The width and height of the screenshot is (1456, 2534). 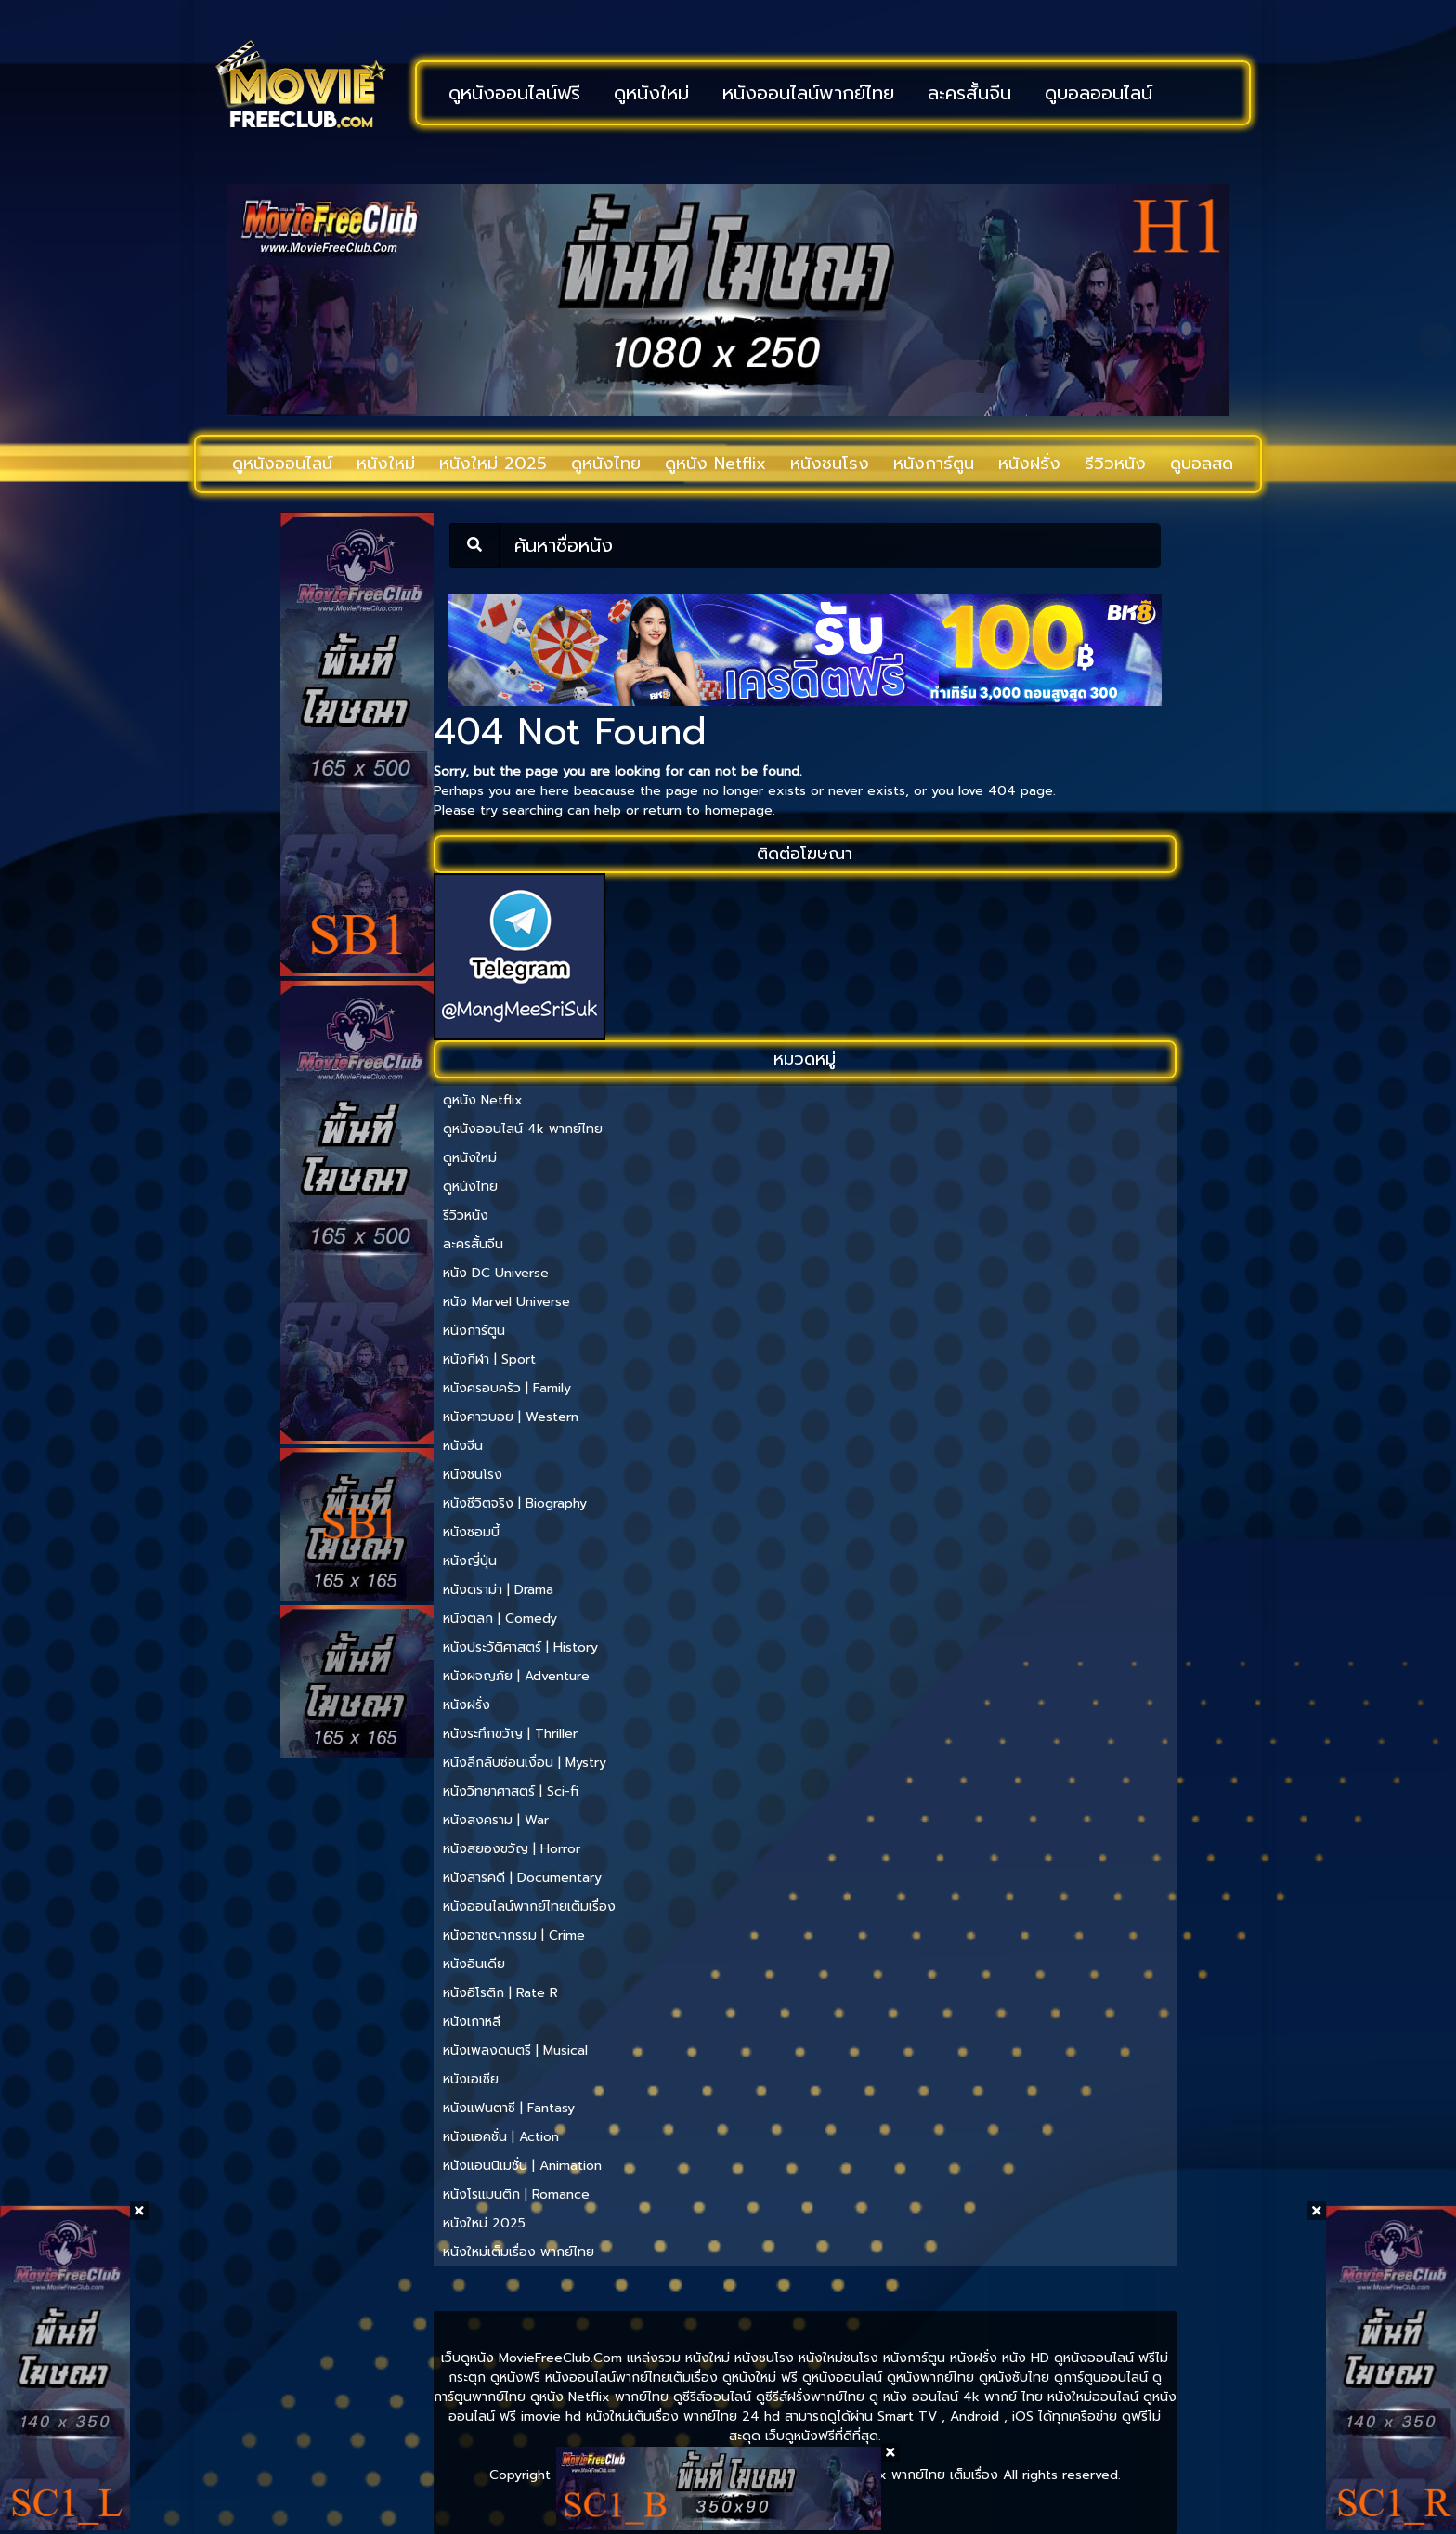 I want to click on หนังออนไลน์พากย์ไทย, so click(x=808, y=93).